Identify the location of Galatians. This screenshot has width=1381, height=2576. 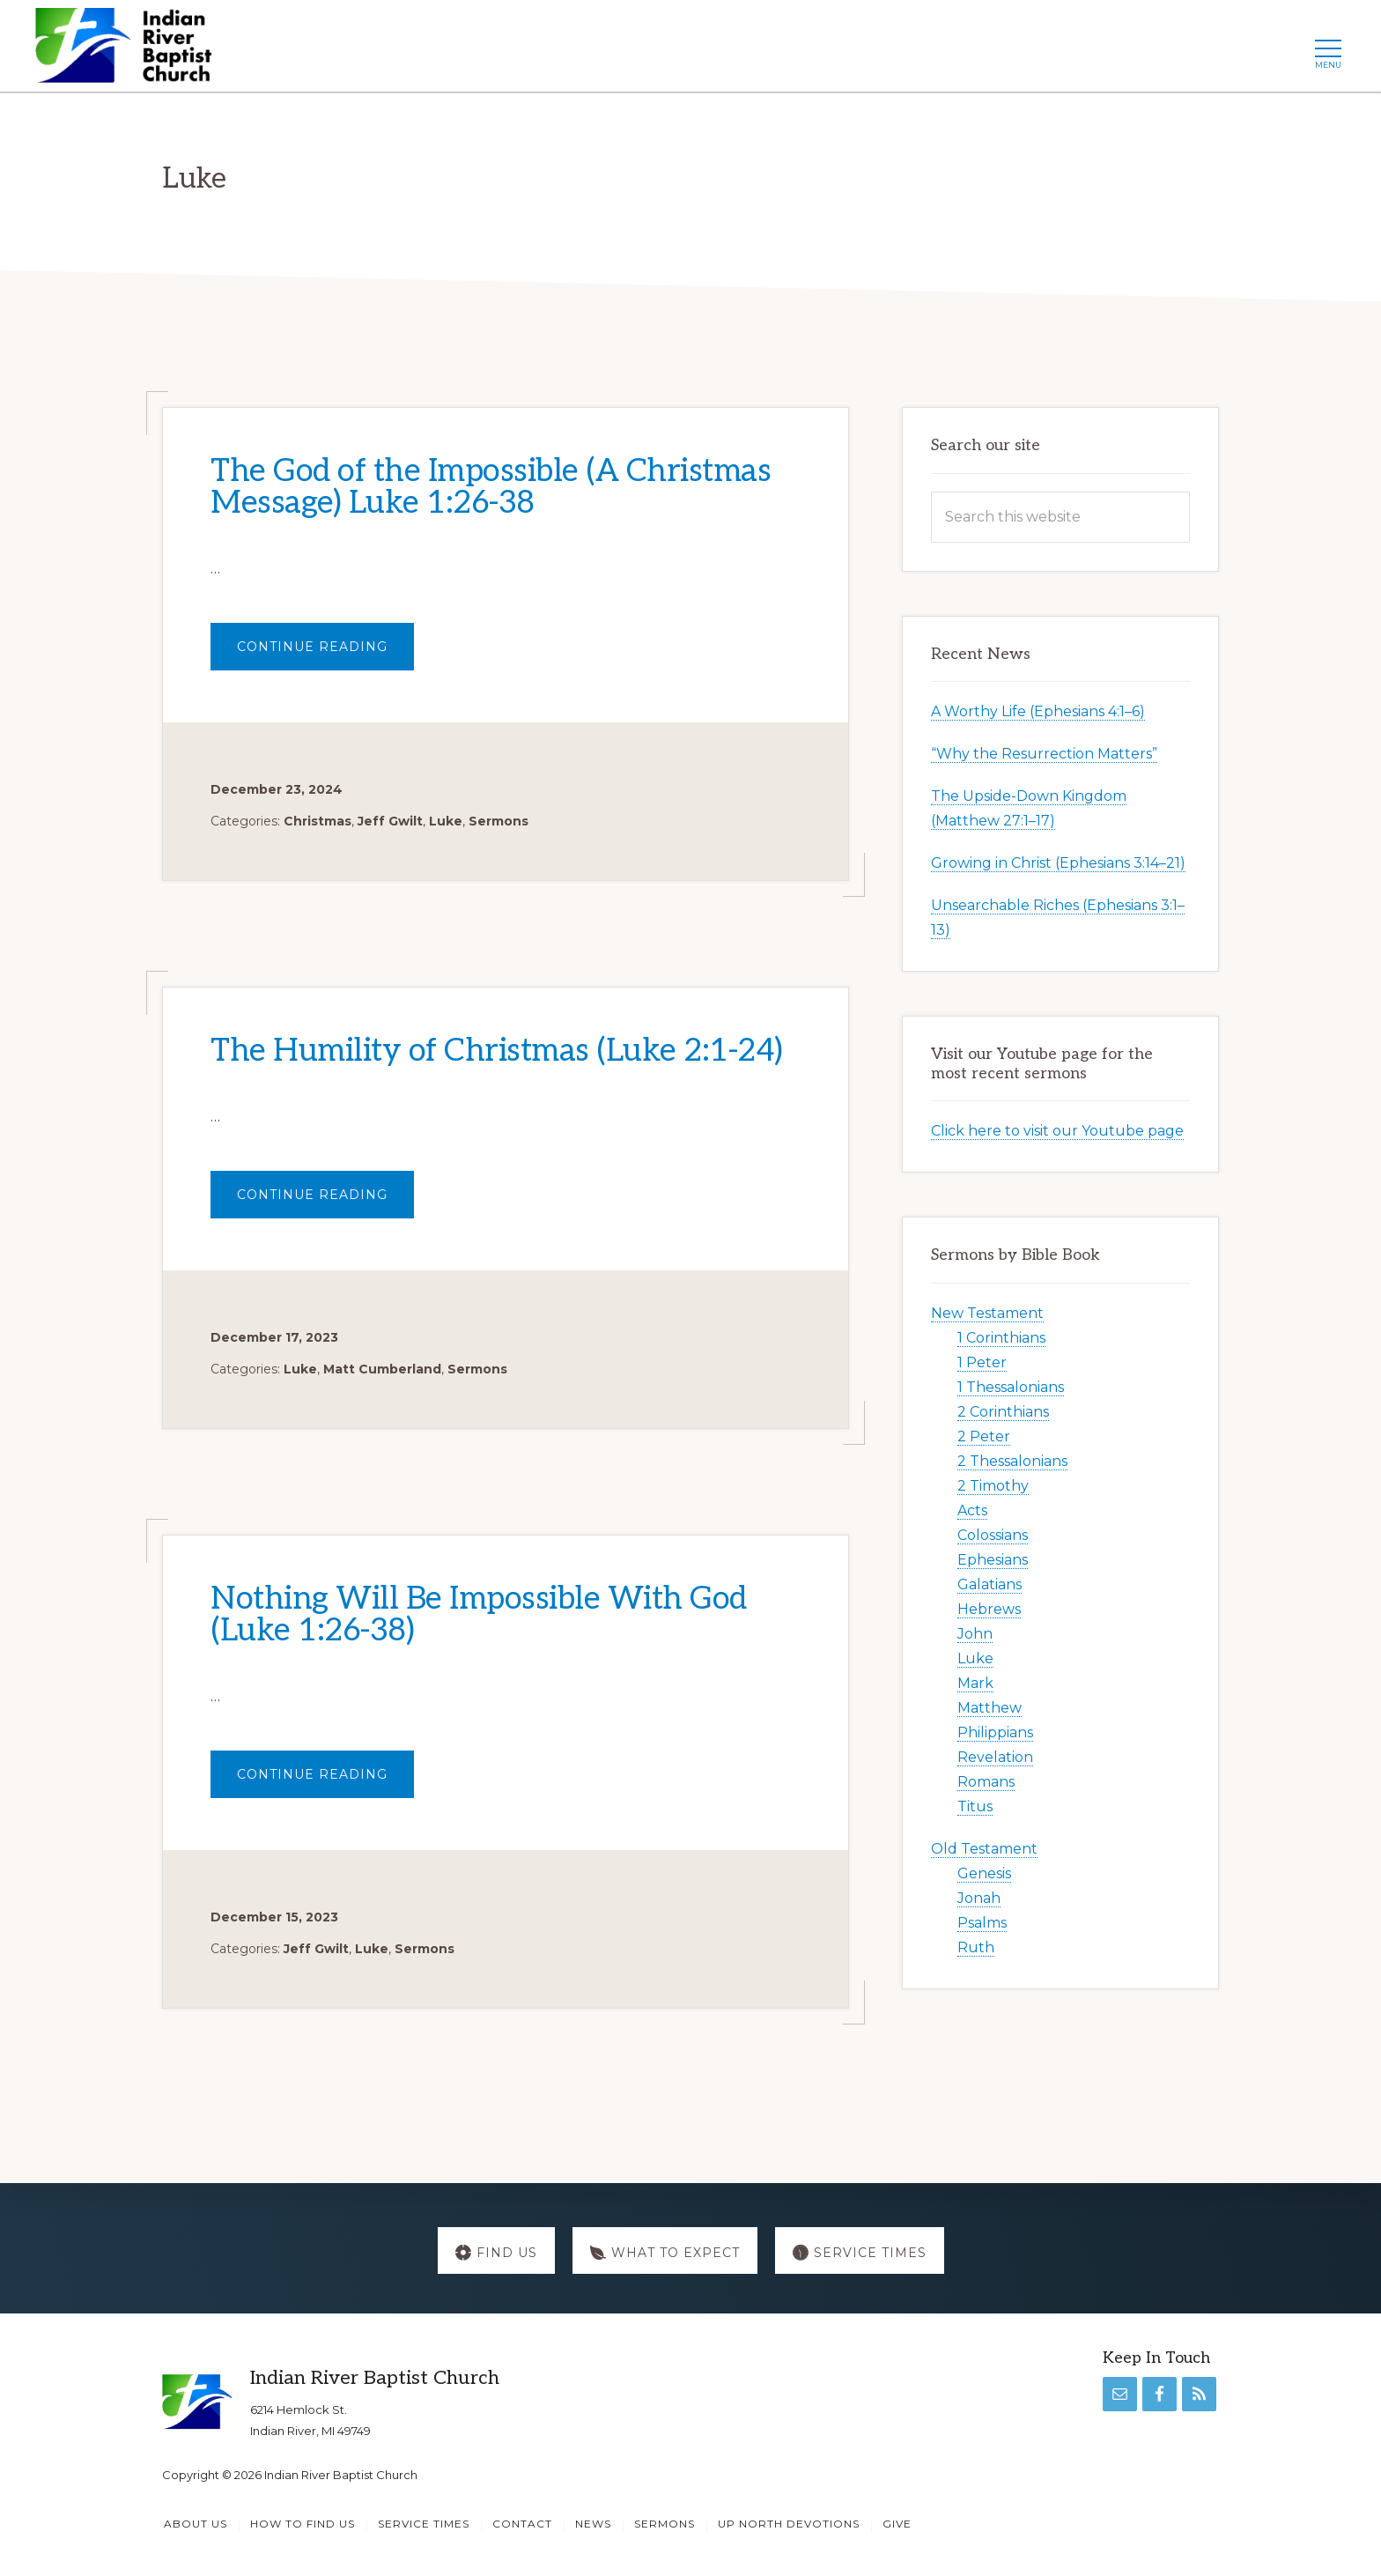
(989, 1584).